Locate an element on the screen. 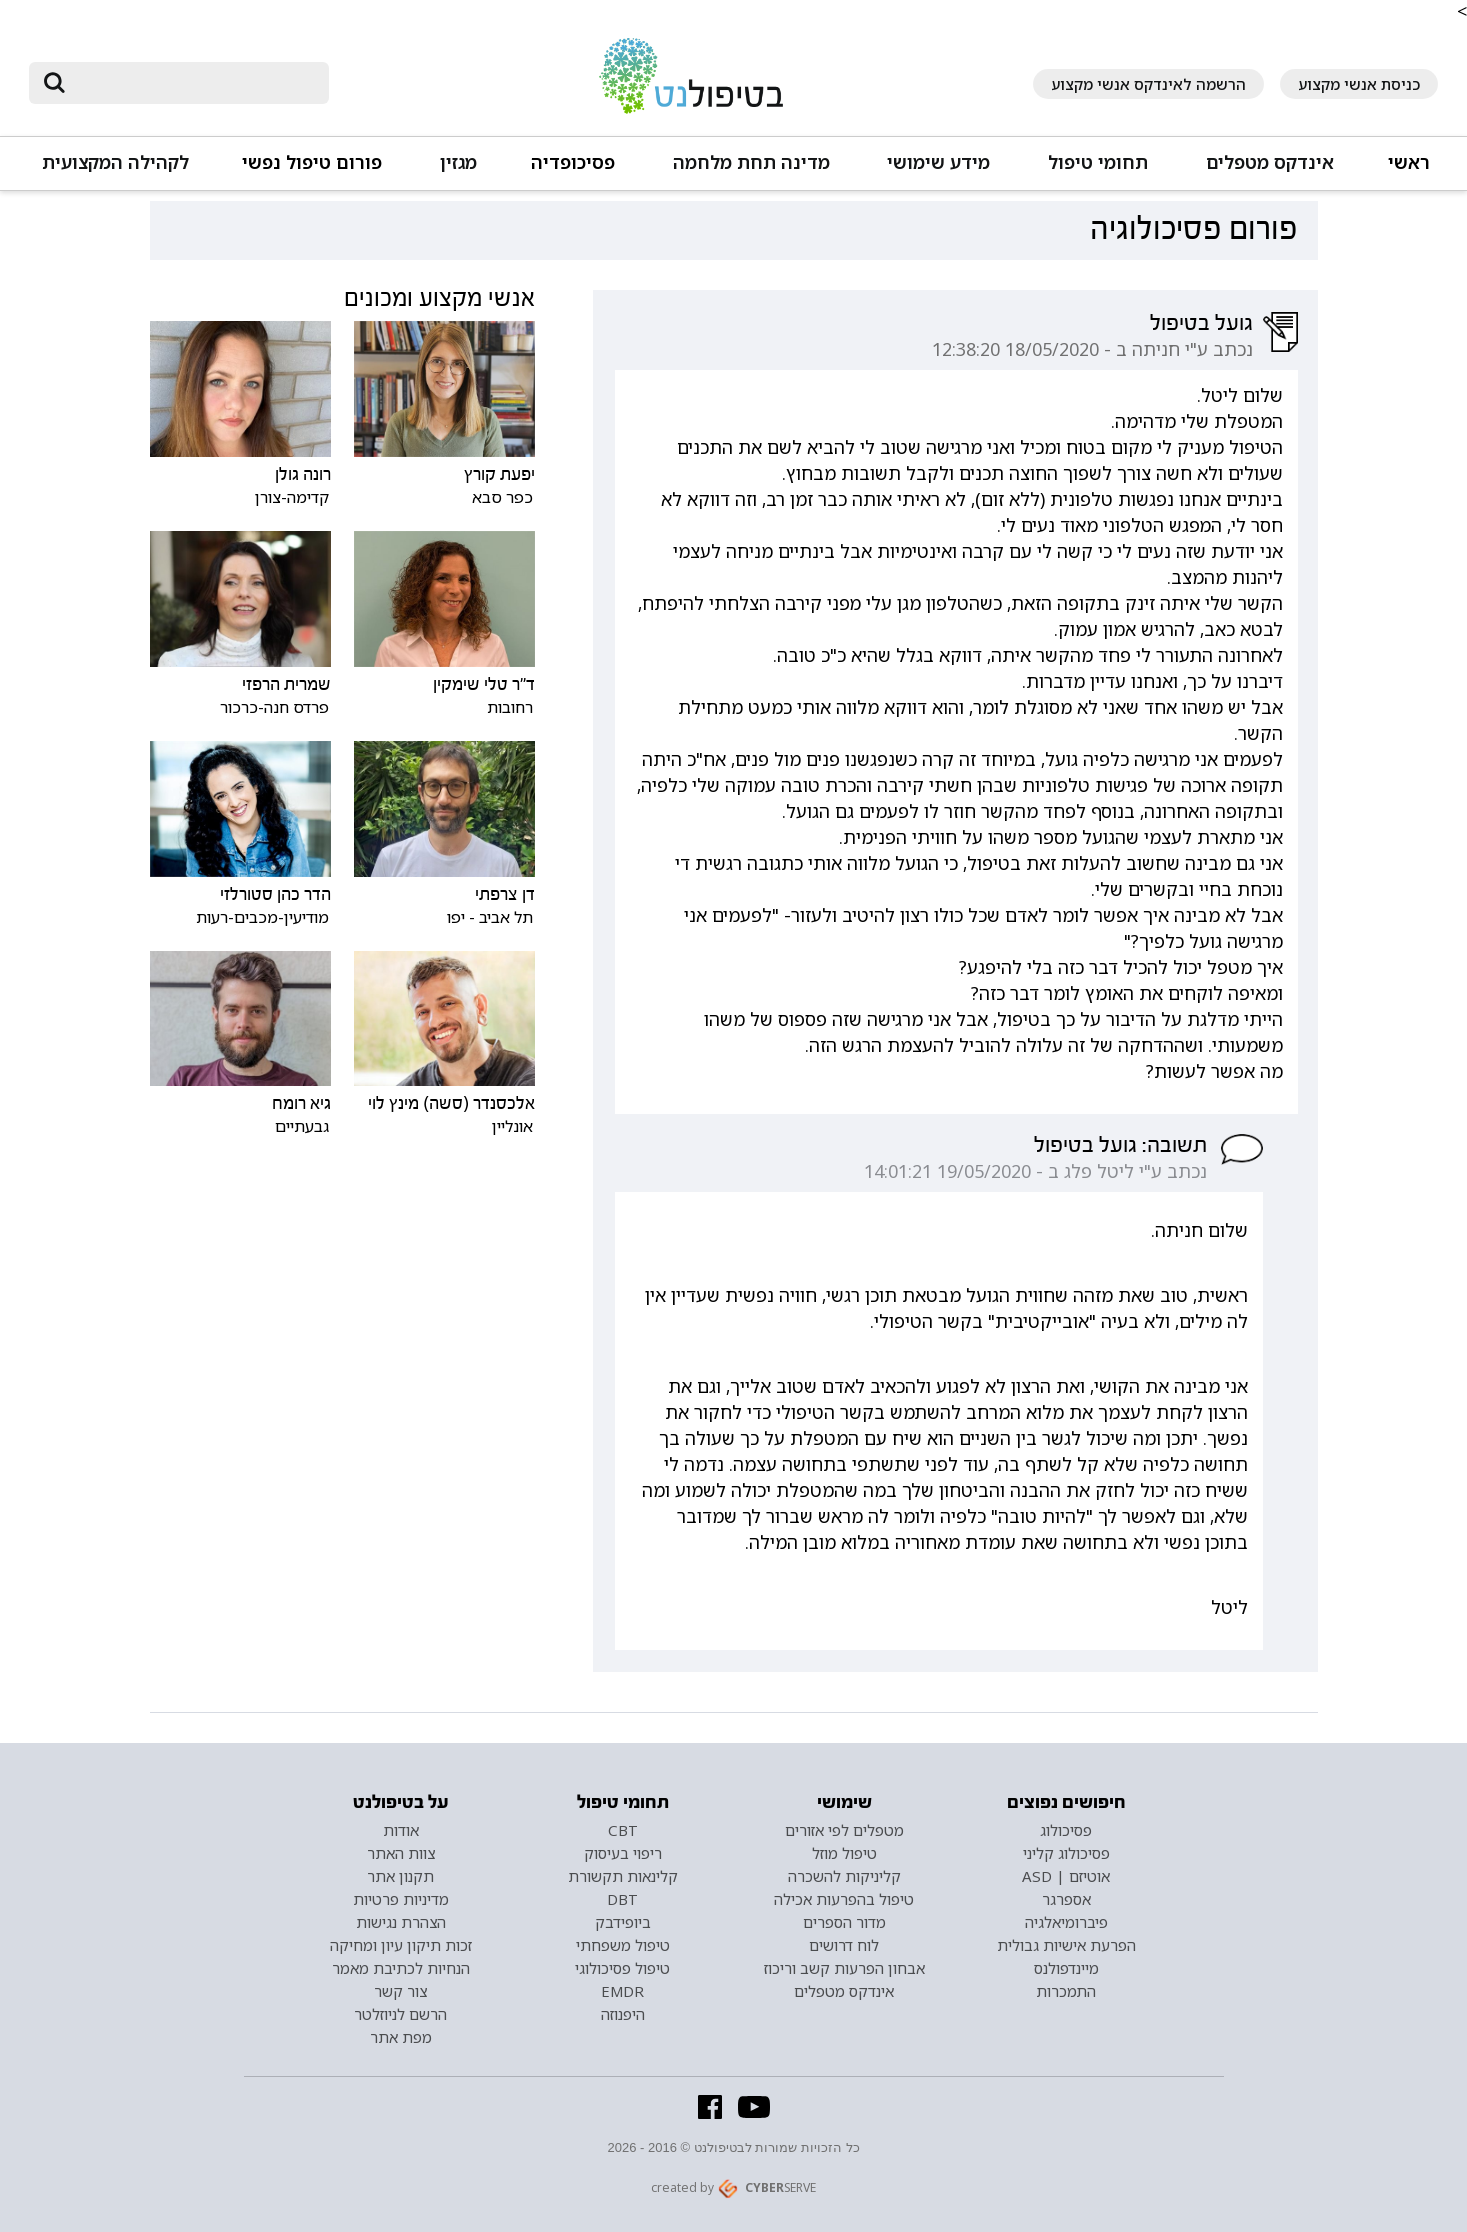  תשובה: גועל בטיפול is located at coordinates (1120, 1145).